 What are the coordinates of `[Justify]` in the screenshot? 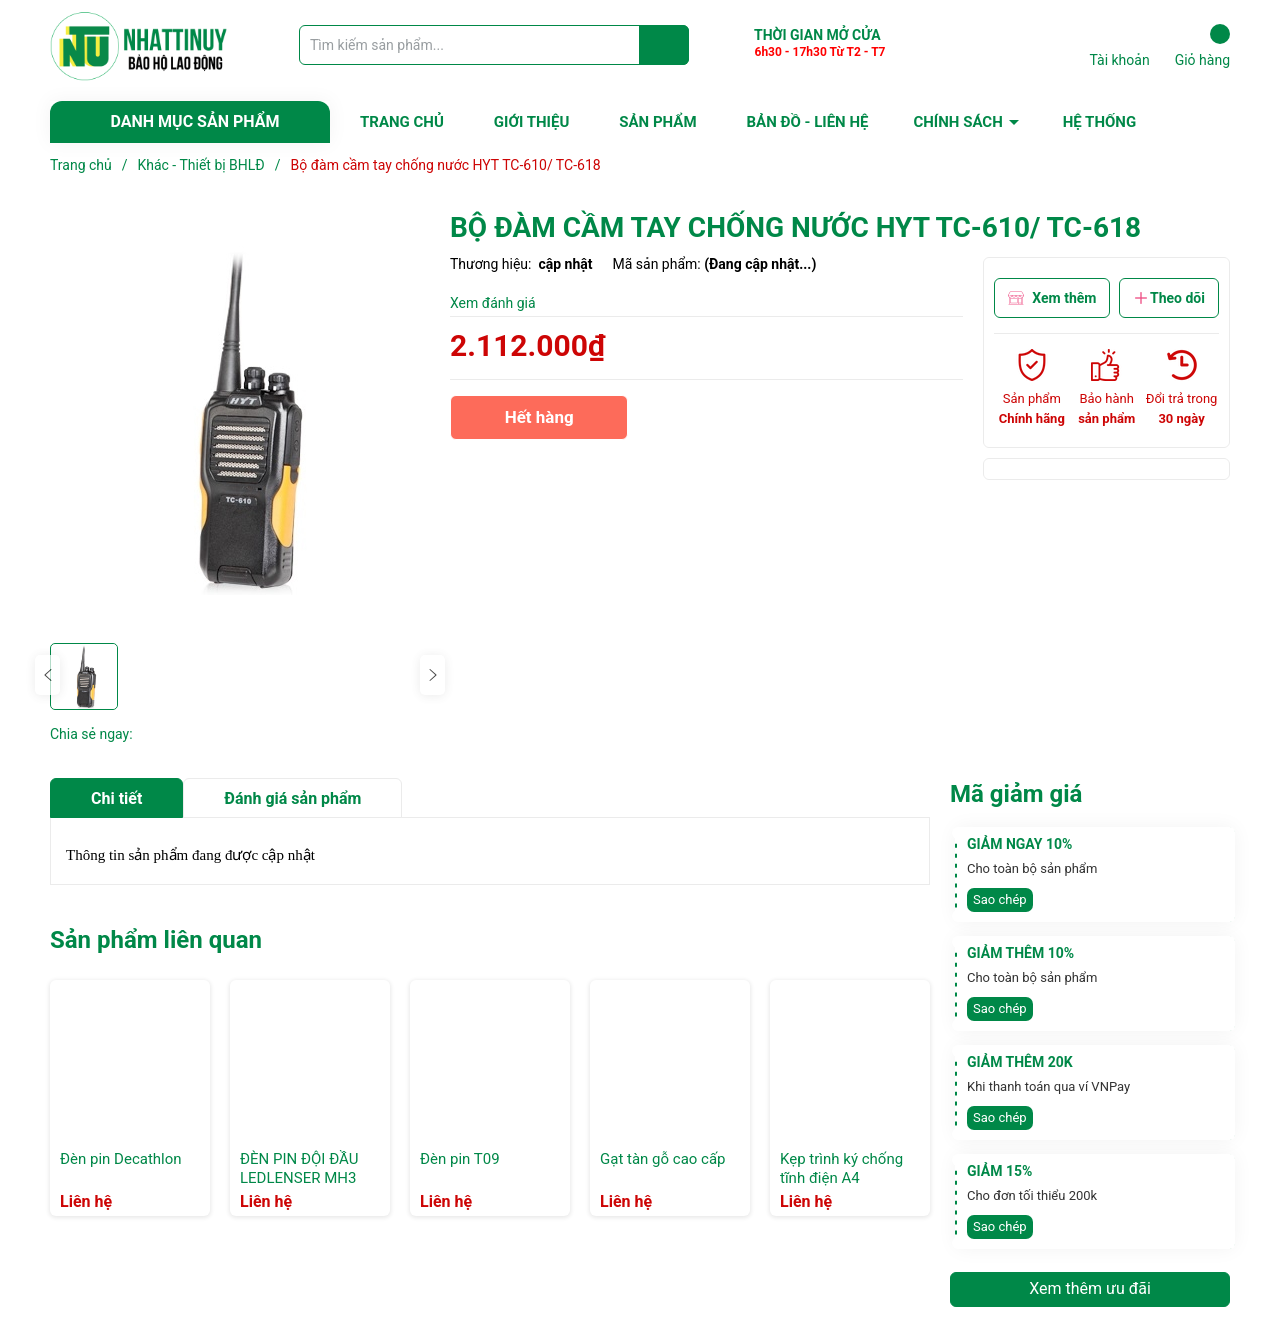 It's located at (664, 45).